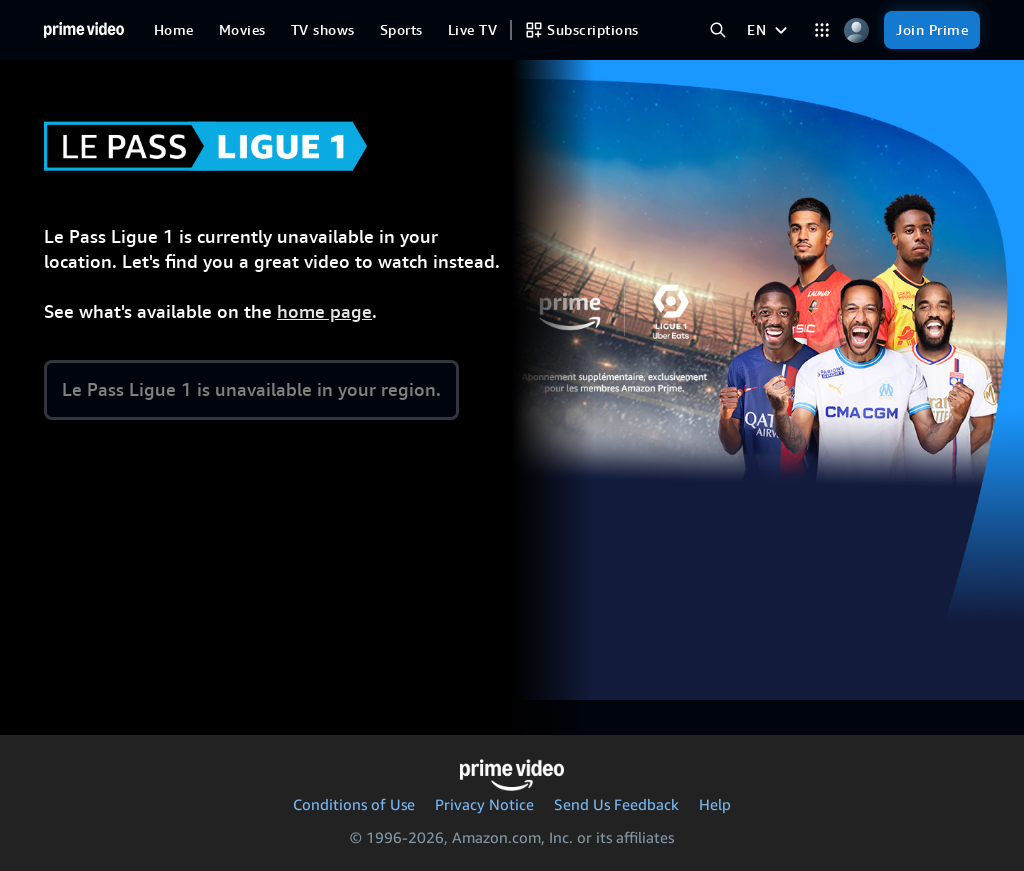 The height and width of the screenshot is (871, 1024). I want to click on home page, so click(324, 311).